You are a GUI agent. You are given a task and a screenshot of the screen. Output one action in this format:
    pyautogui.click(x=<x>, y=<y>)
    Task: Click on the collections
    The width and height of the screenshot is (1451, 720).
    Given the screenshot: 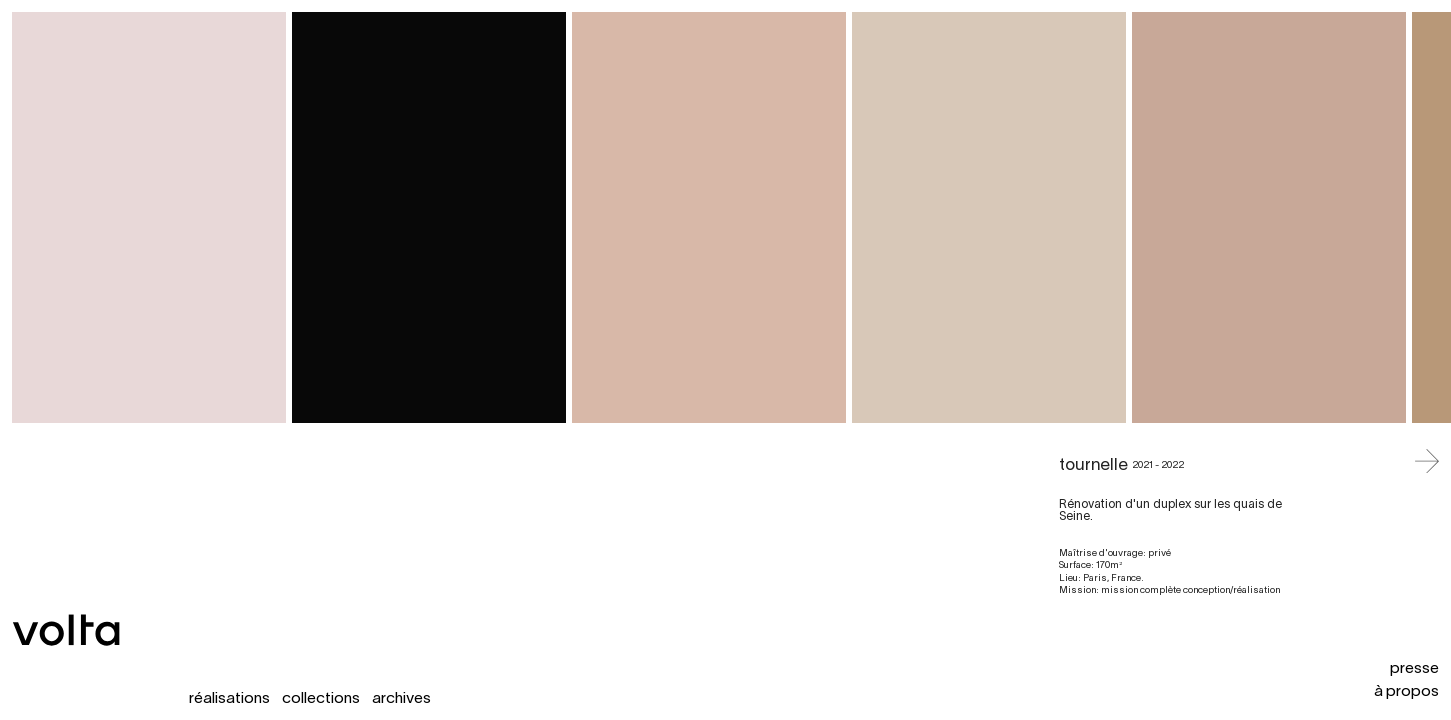 What is the action you would take?
    pyautogui.click(x=321, y=699)
    